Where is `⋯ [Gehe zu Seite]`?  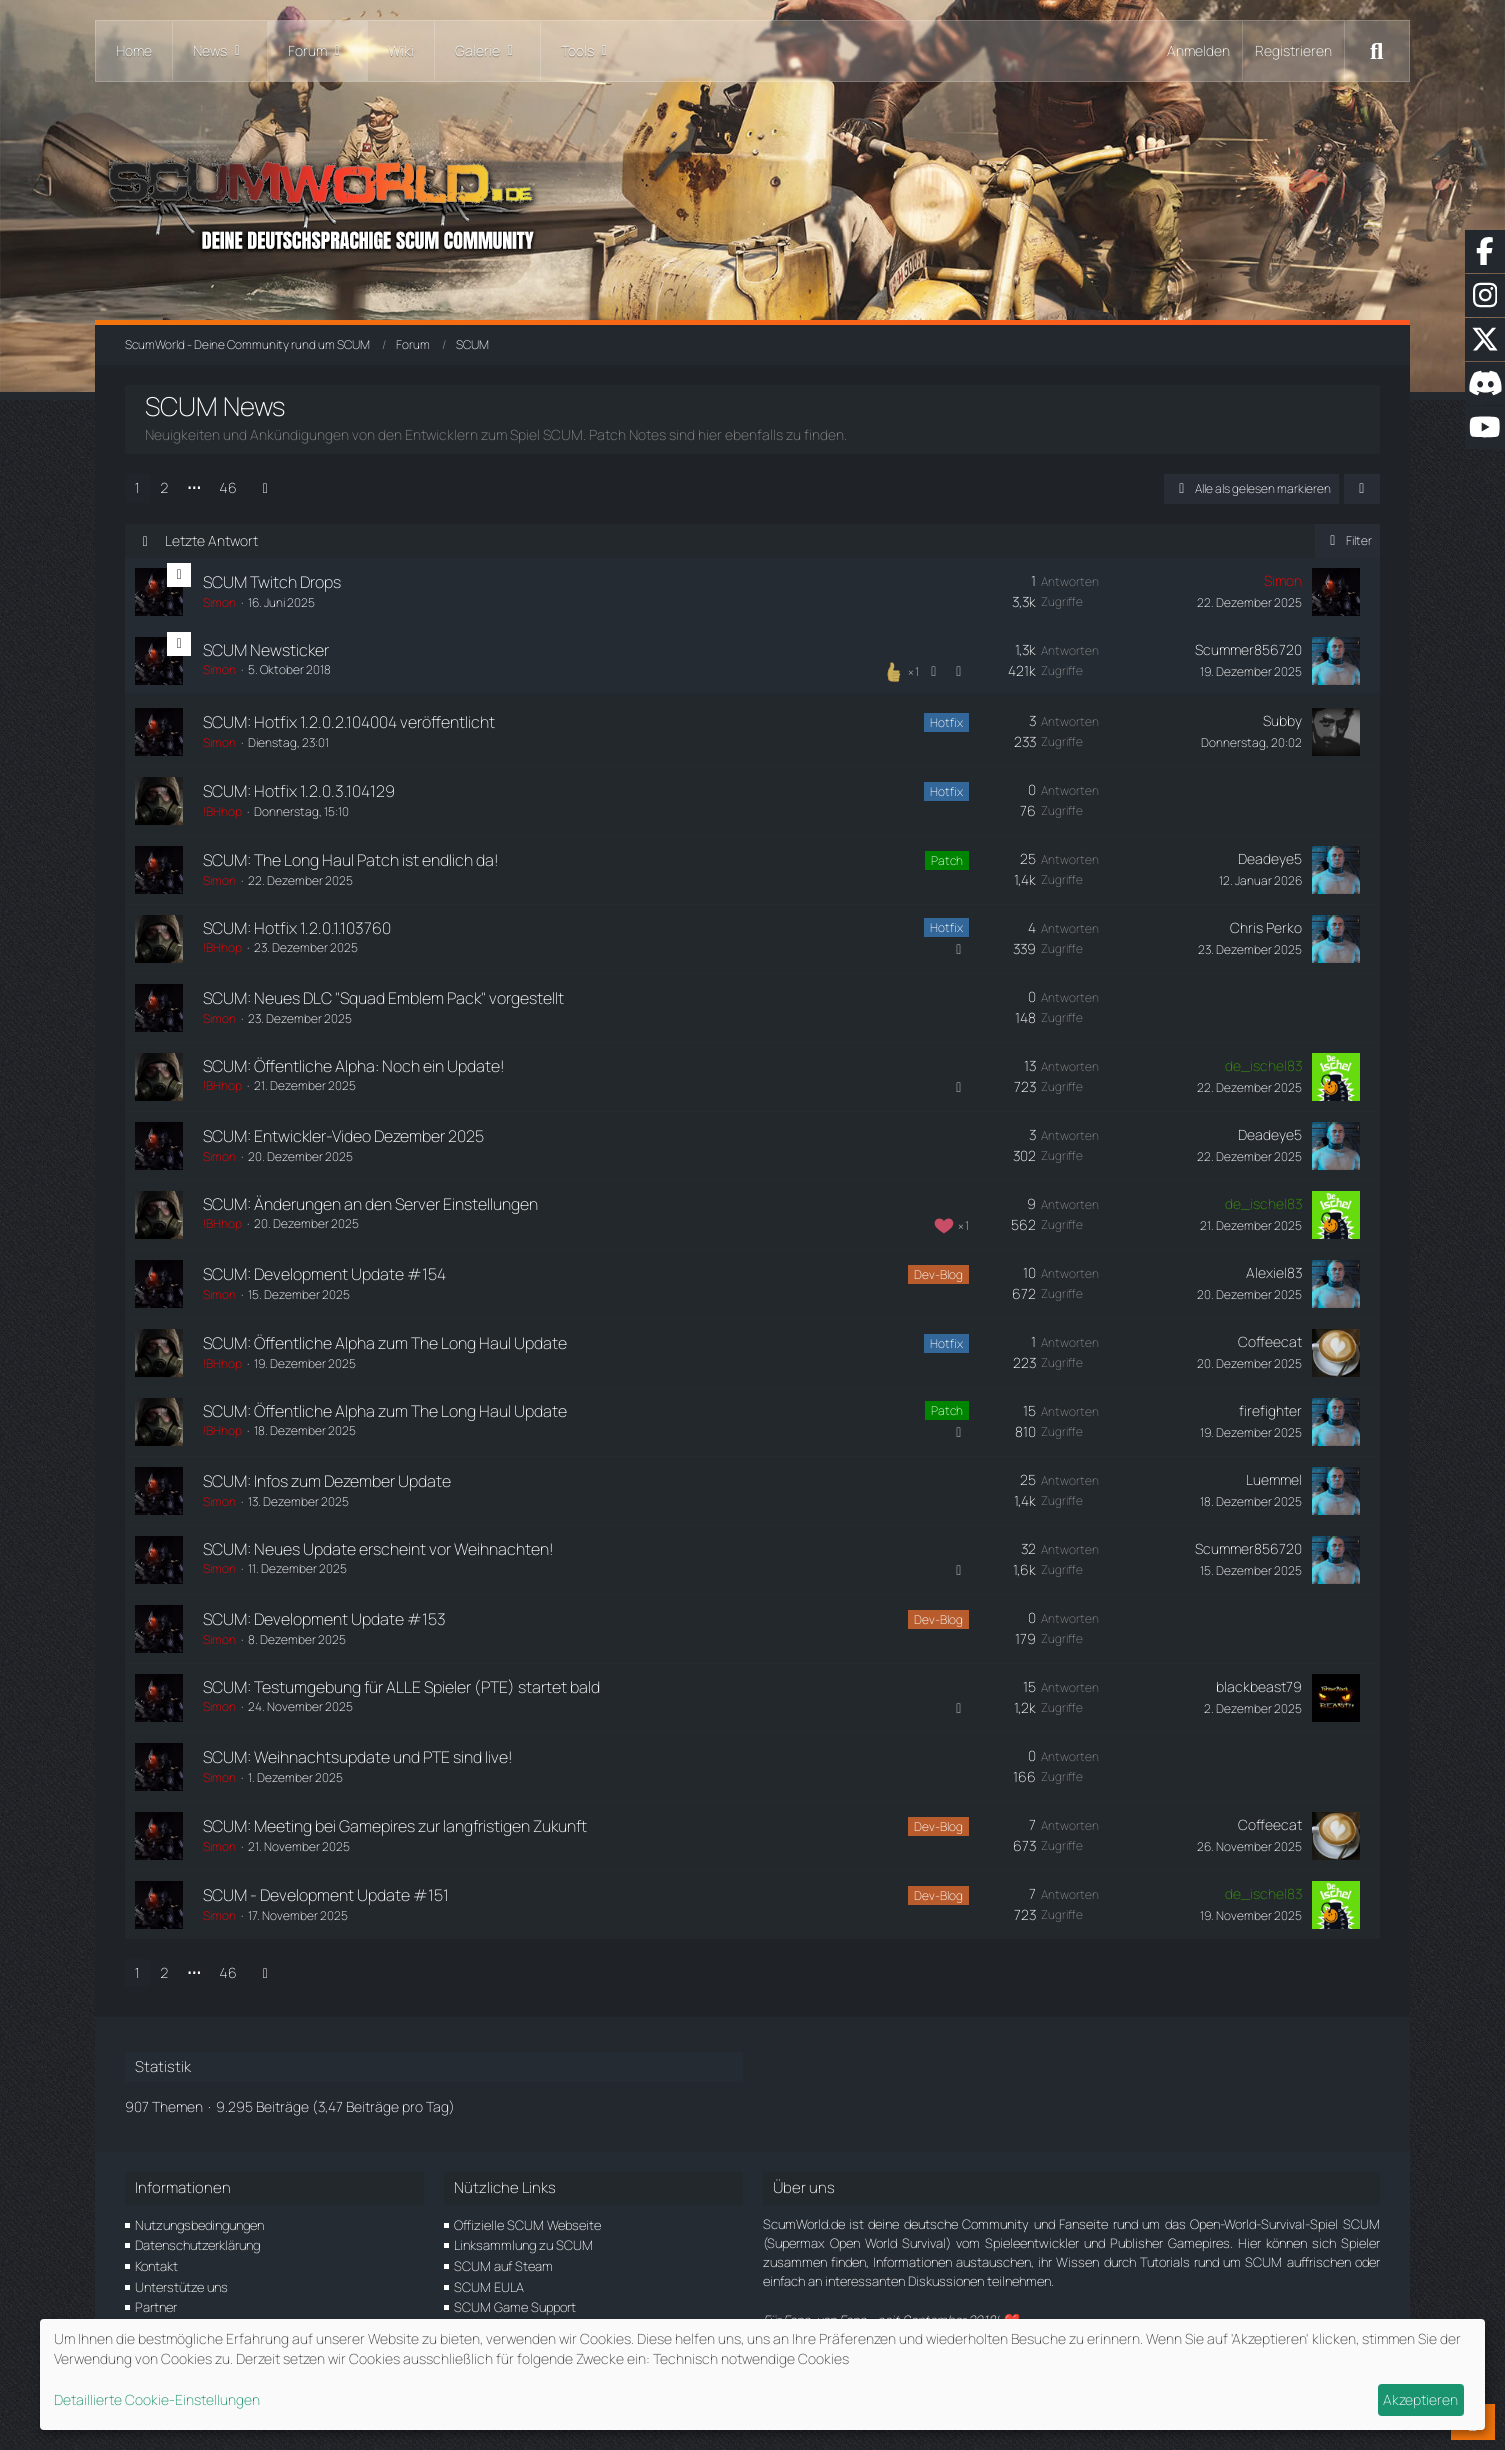
⋯ [Gehe zu Seite] is located at coordinates (194, 487).